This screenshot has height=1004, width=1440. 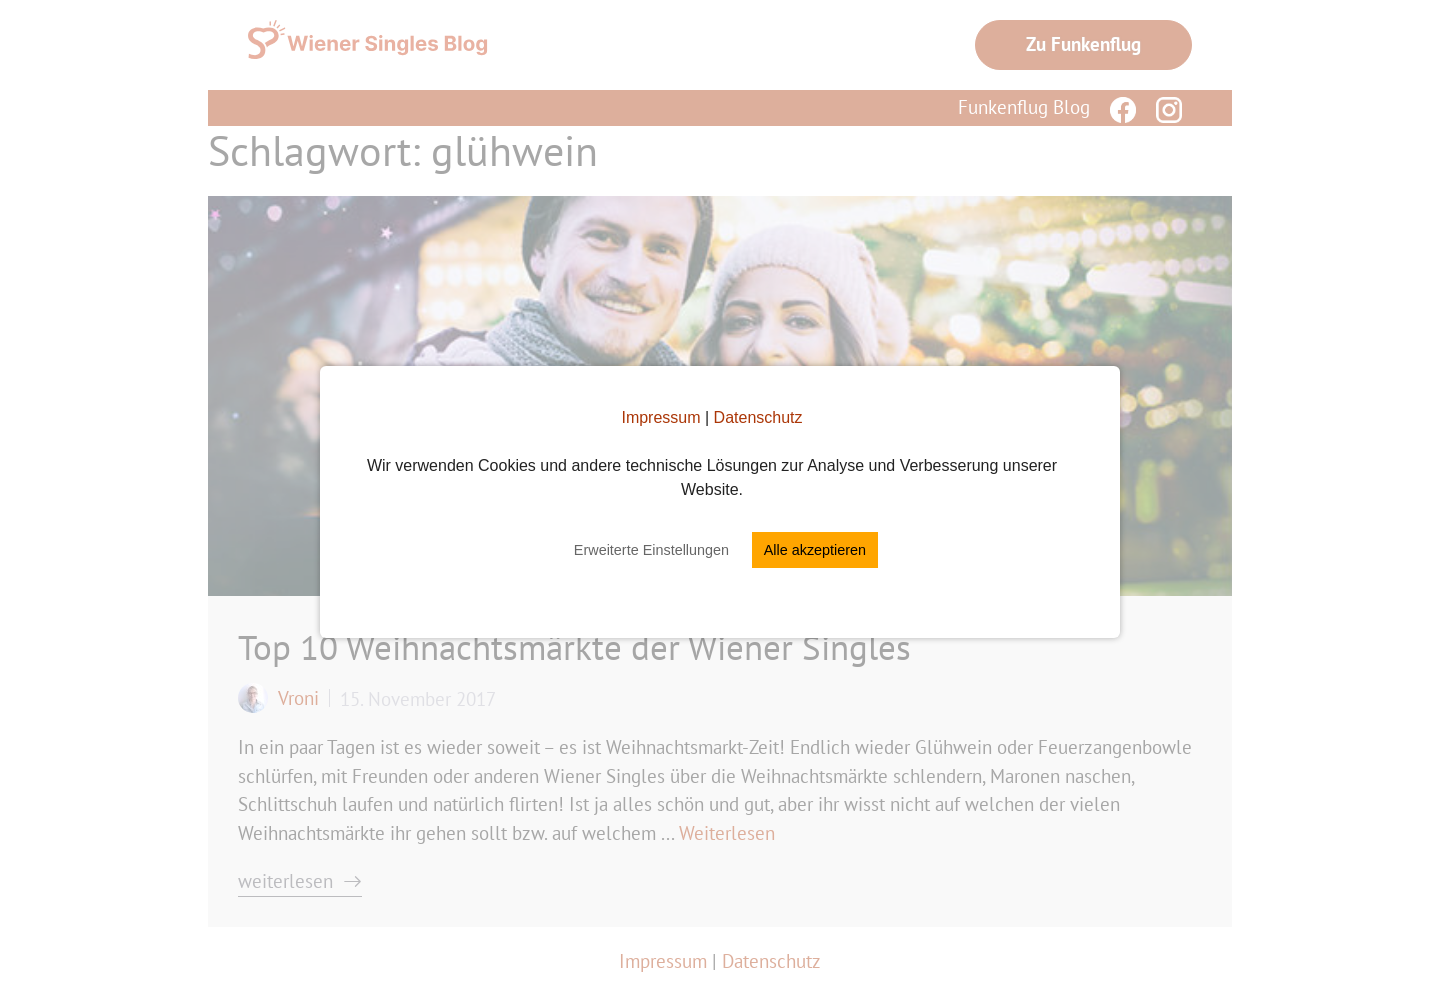 What do you see at coordinates (660, 417) in the screenshot?
I see `Impressum` at bounding box center [660, 417].